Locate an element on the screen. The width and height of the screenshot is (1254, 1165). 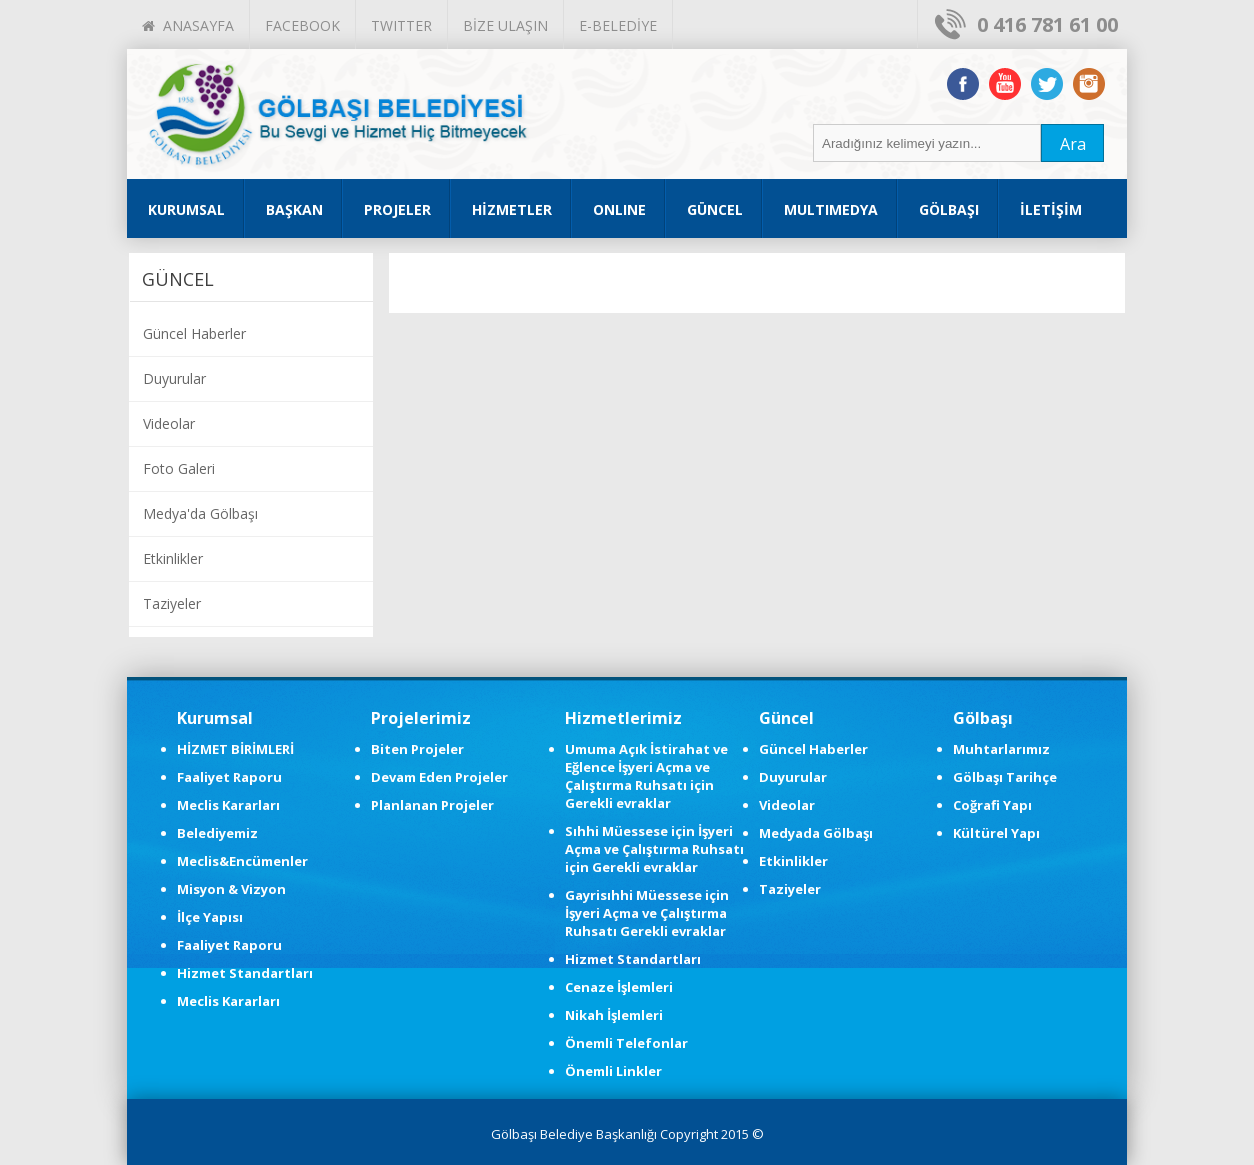
Belediyemiz is located at coordinates (217, 833).